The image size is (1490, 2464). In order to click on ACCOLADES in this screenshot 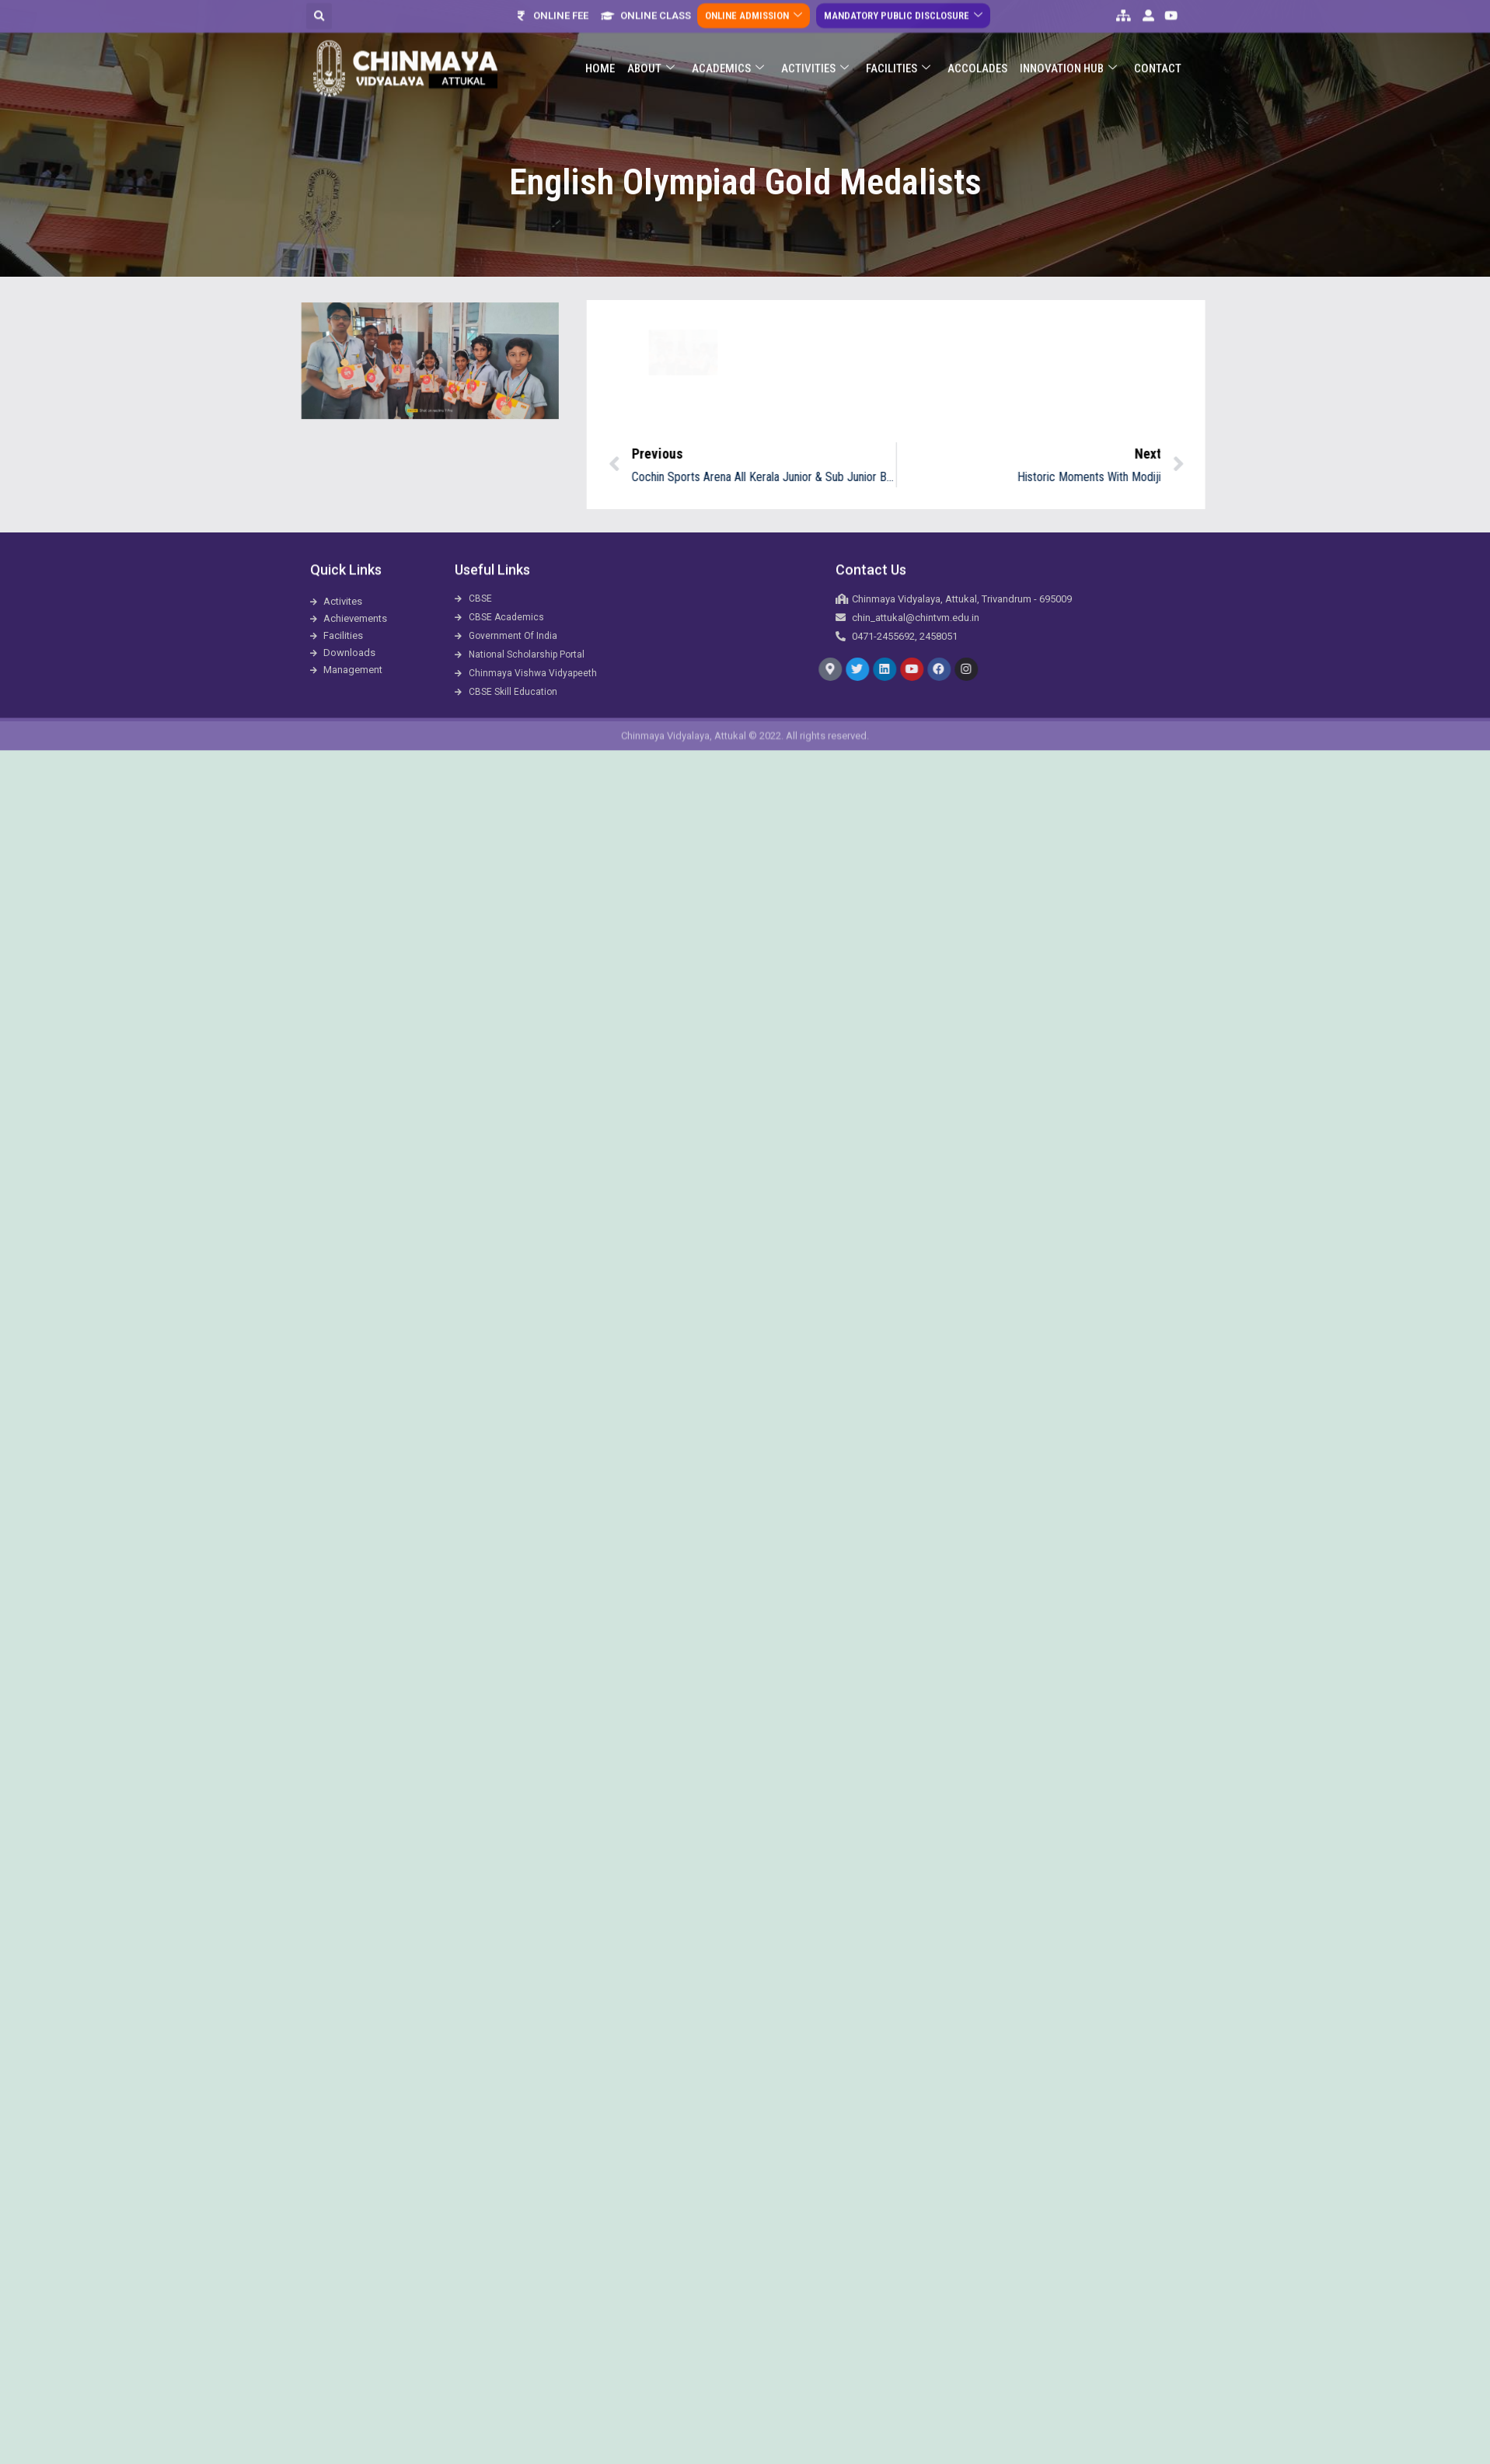, I will do `click(977, 42)`.